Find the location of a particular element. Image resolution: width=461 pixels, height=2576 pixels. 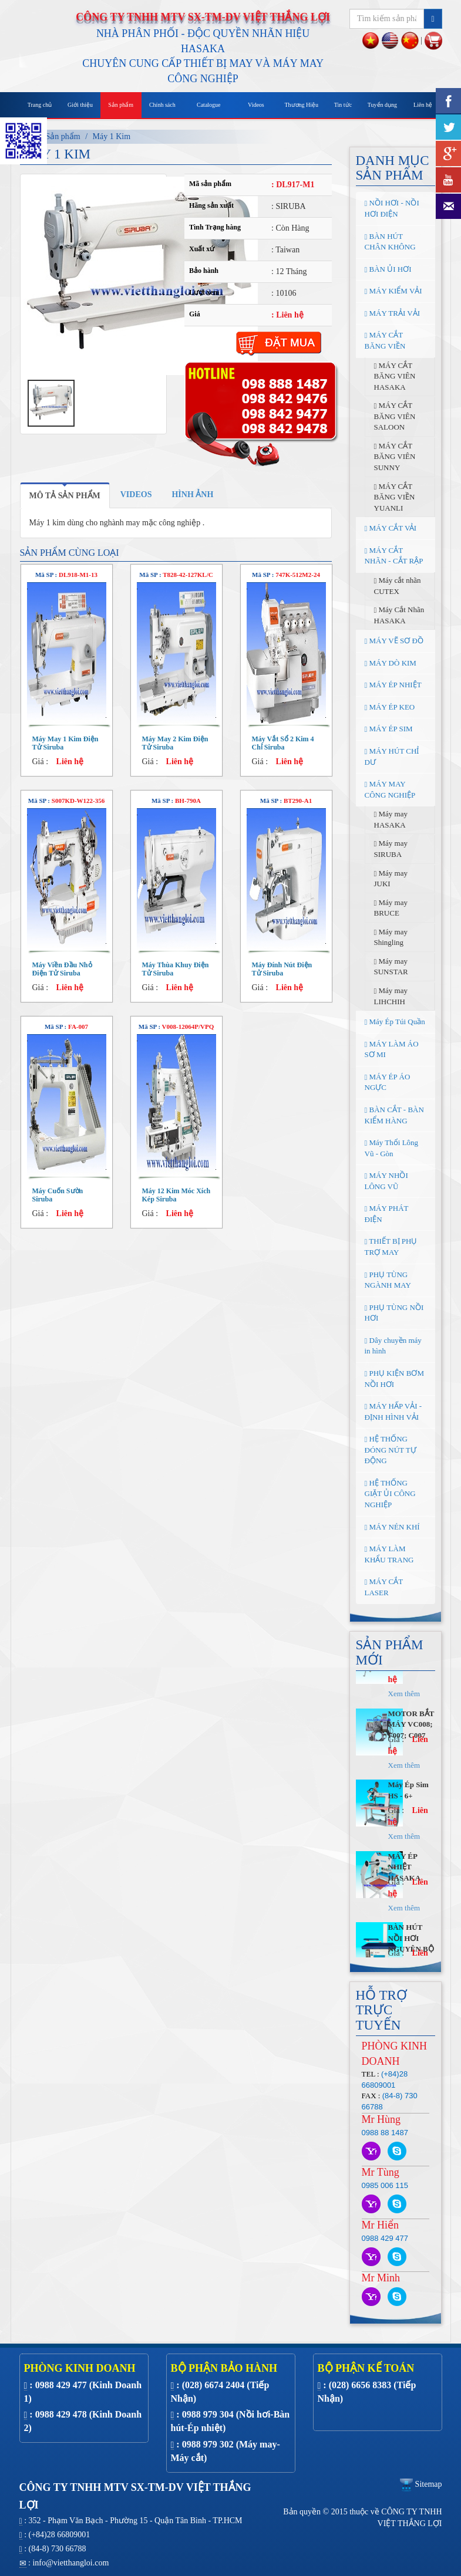

THIẾT BỊ PHỤ TRỢ MAY is located at coordinates (391, 1247).